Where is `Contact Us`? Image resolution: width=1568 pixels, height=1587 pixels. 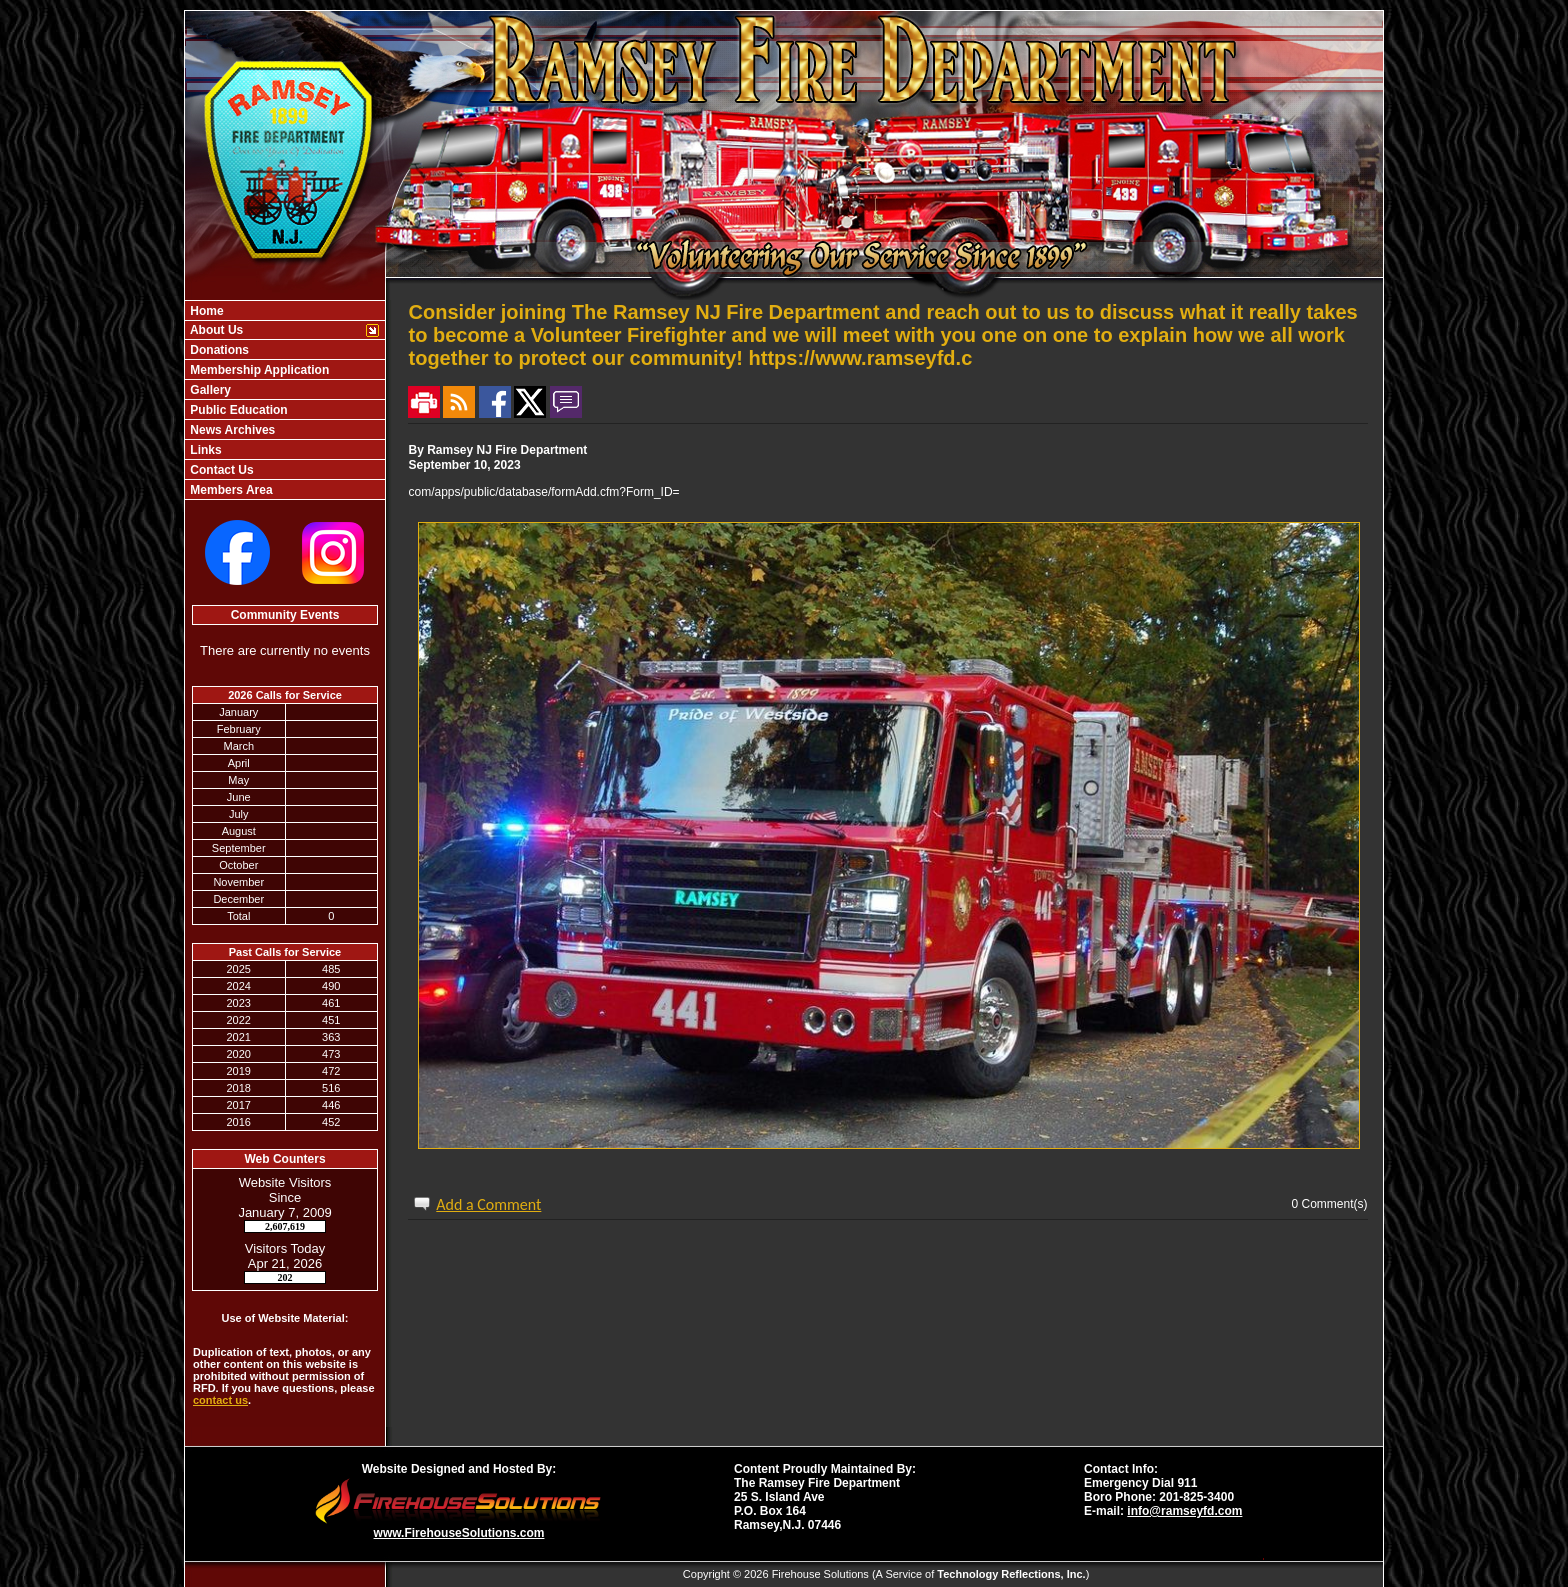
Contact Us is located at coordinates (220, 470).